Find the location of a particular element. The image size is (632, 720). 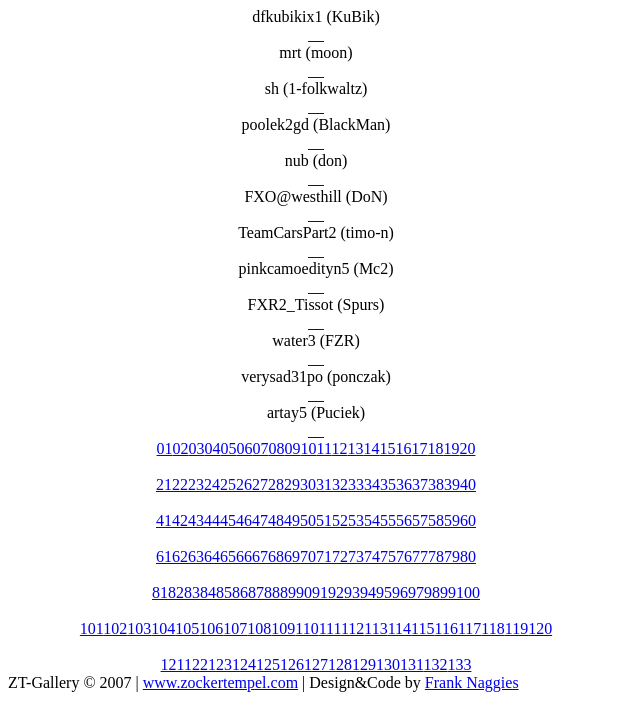

02 is located at coordinates (181, 448).